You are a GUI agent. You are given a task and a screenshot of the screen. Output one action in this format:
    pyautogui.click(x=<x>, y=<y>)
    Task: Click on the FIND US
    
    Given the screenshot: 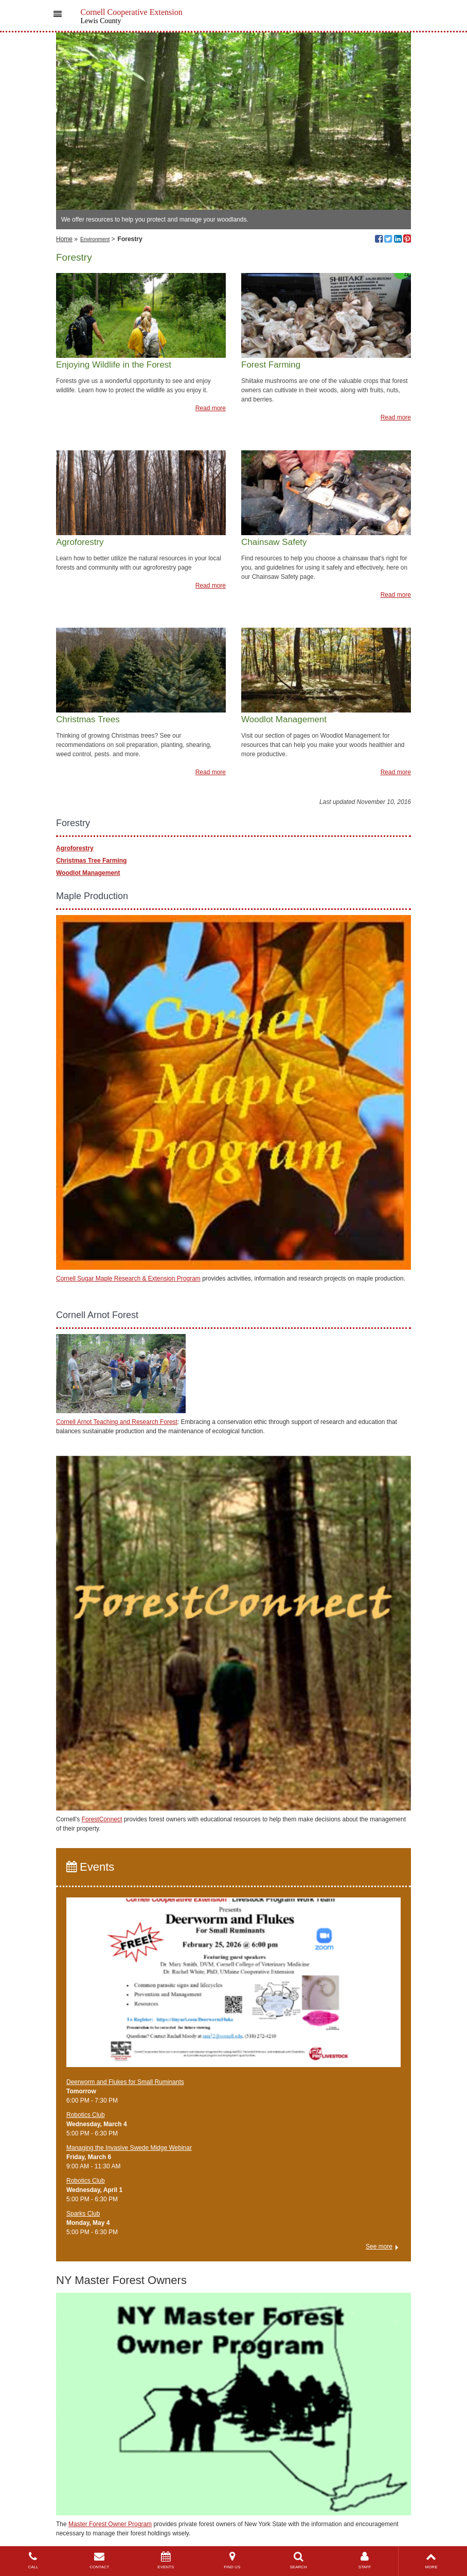 What is the action you would take?
    pyautogui.click(x=232, y=2560)
    